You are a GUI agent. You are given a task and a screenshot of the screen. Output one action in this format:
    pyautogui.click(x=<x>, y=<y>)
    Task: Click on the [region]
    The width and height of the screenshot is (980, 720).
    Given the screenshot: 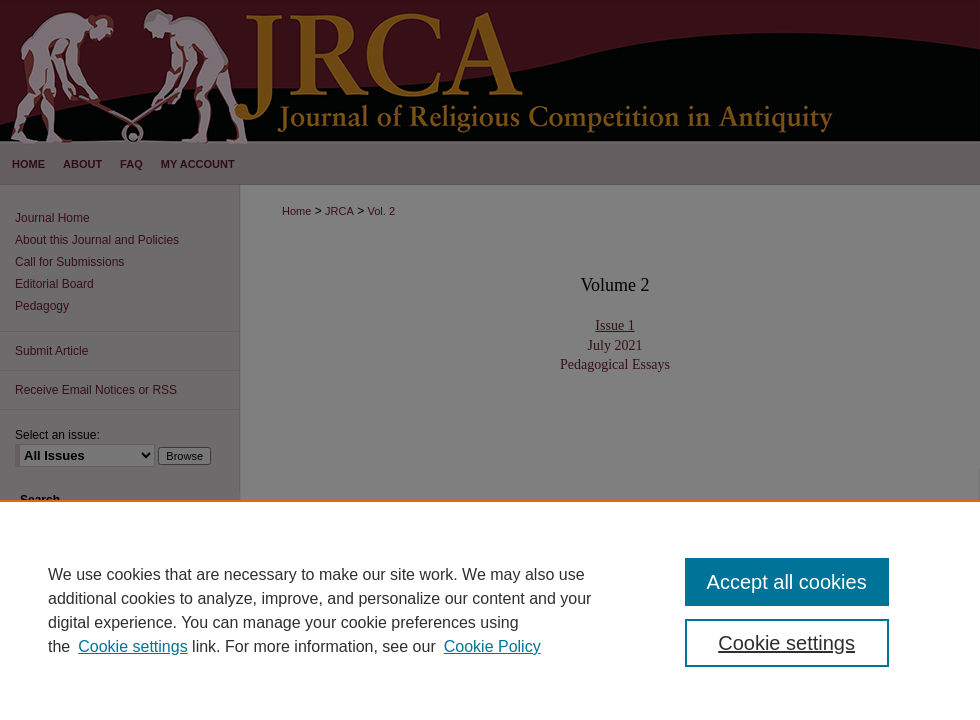 What is the action you would take?
    pyautogui.click(x=490, y=610)
    